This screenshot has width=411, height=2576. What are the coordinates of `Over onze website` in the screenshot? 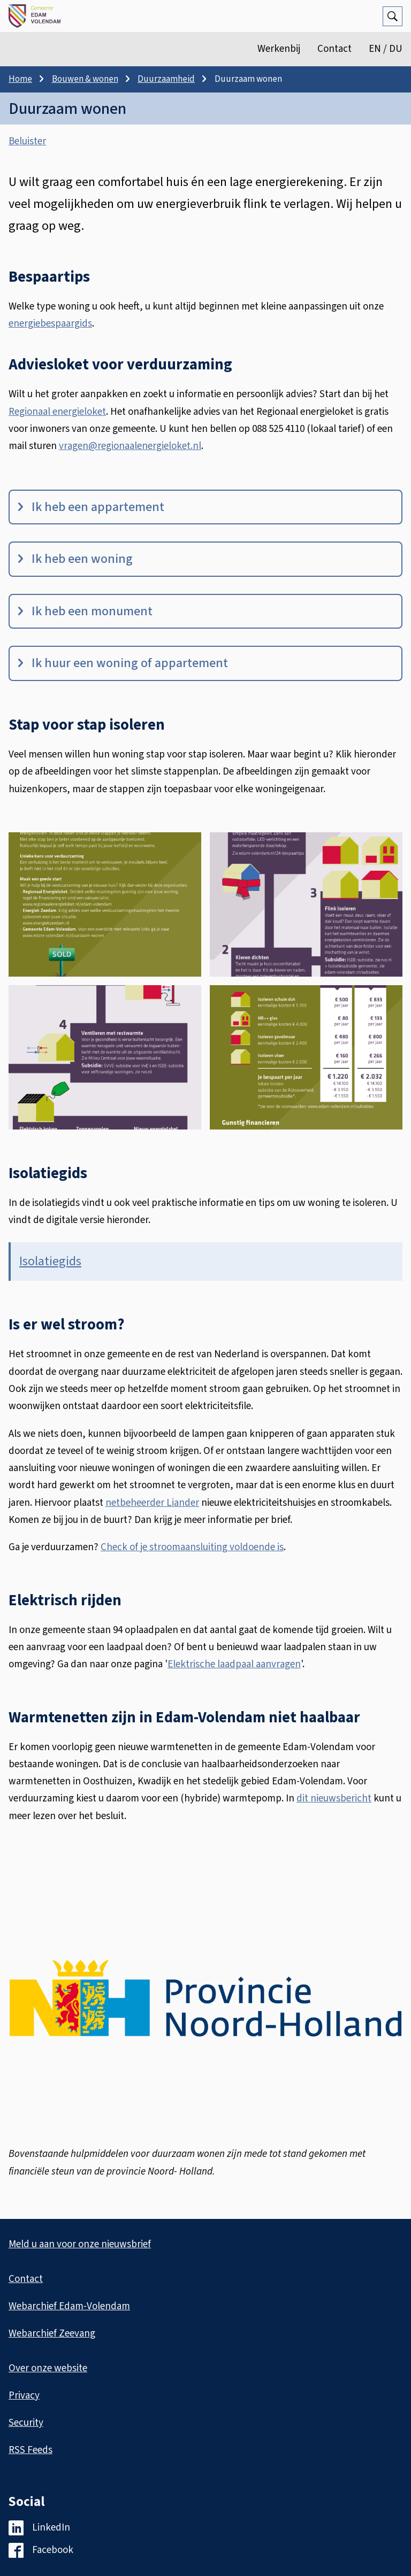 It's located at (48, 2368).